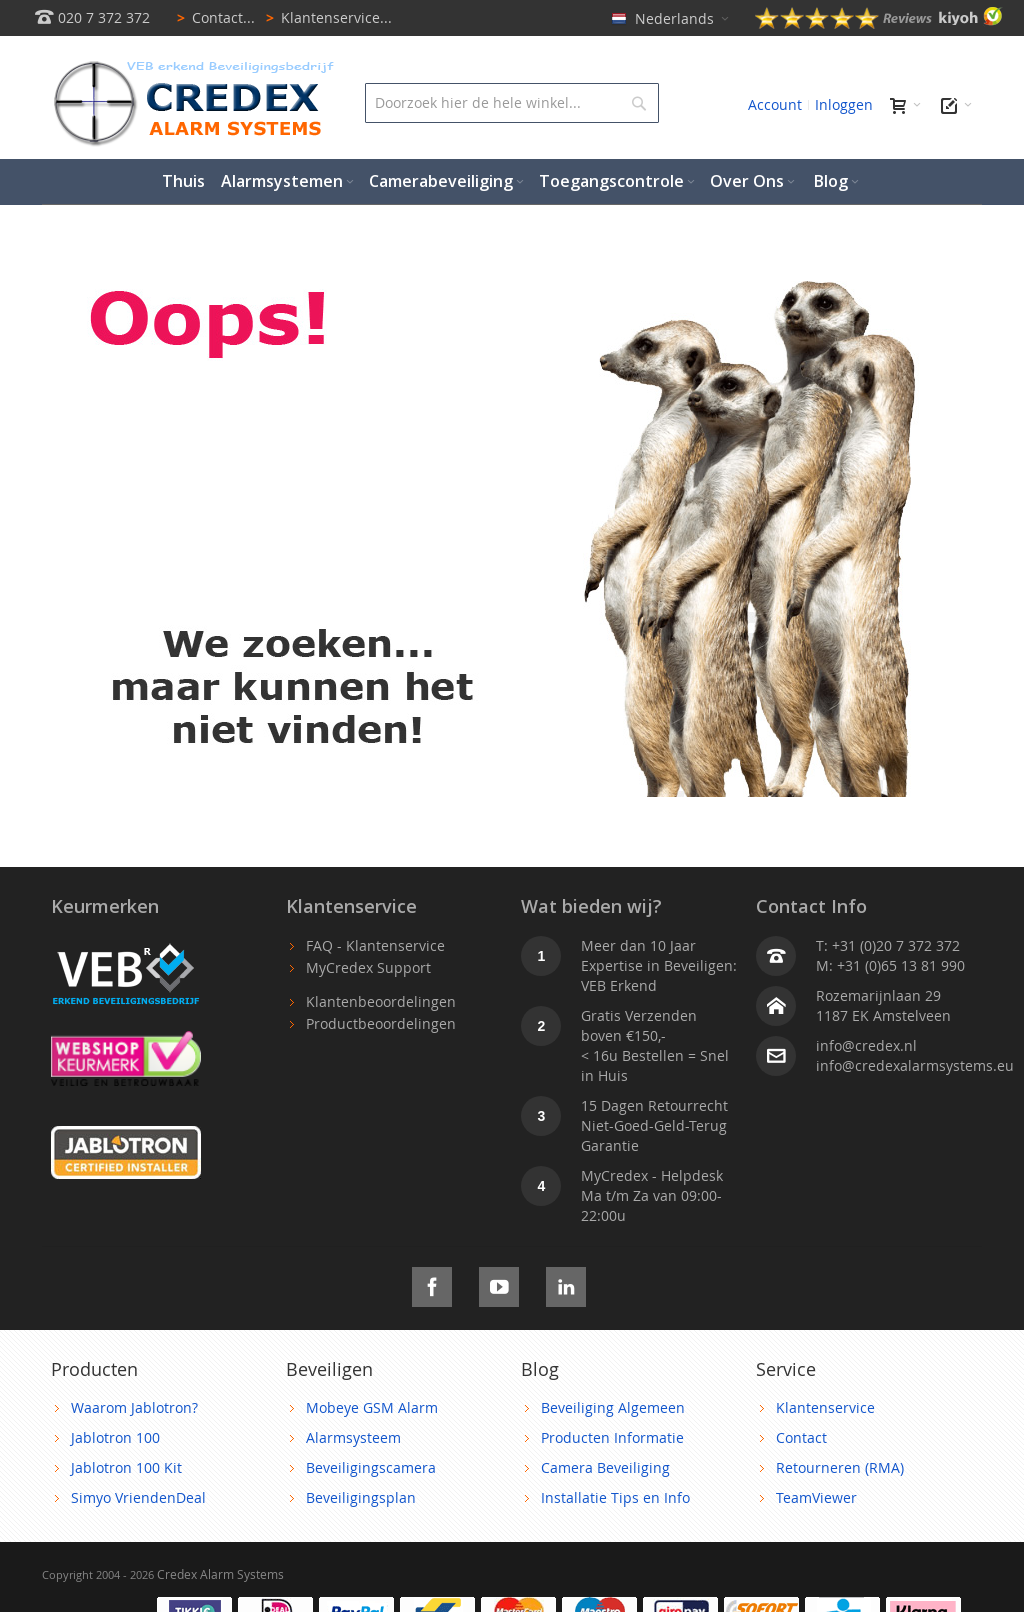 The image size is (1024, 1612). What do you see at coordinates (605, 1467) in the screenshot?
I see `Camera Beveiliging` at bounding box center [605, 1467].